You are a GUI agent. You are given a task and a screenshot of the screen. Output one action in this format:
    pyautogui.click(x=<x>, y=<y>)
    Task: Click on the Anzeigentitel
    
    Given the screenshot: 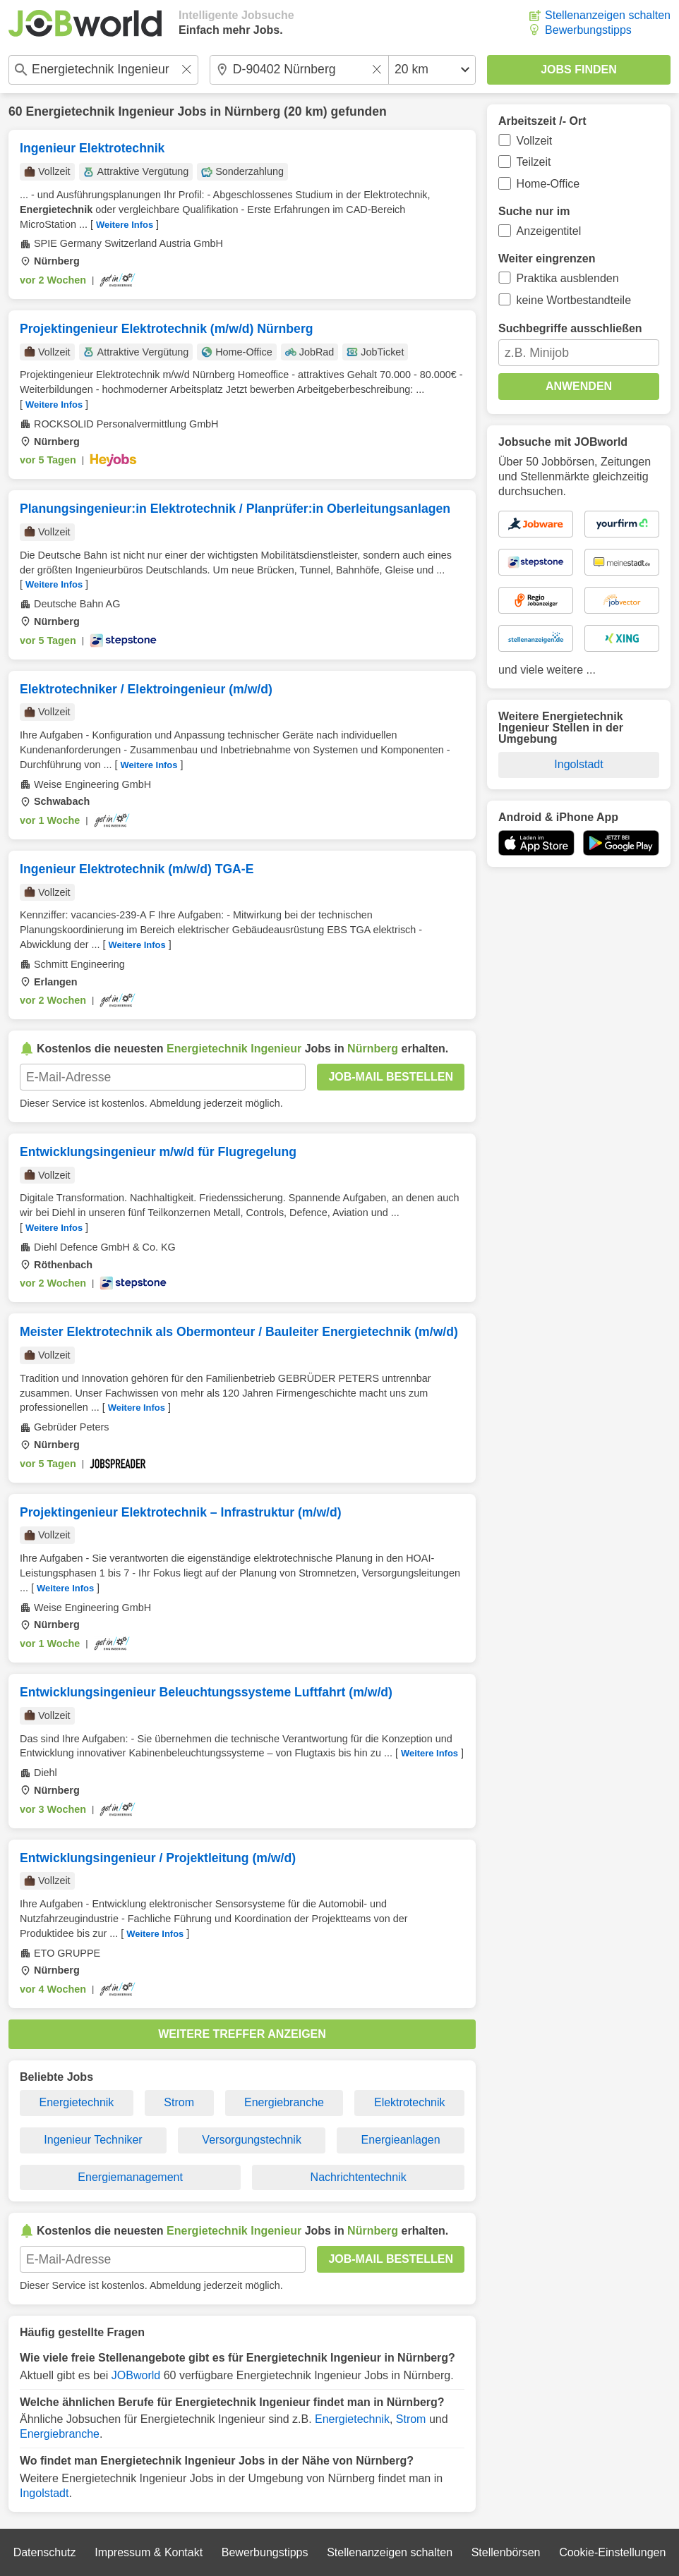 What is the action you would take?
    pyautogui.click(x=549, y=231)
    